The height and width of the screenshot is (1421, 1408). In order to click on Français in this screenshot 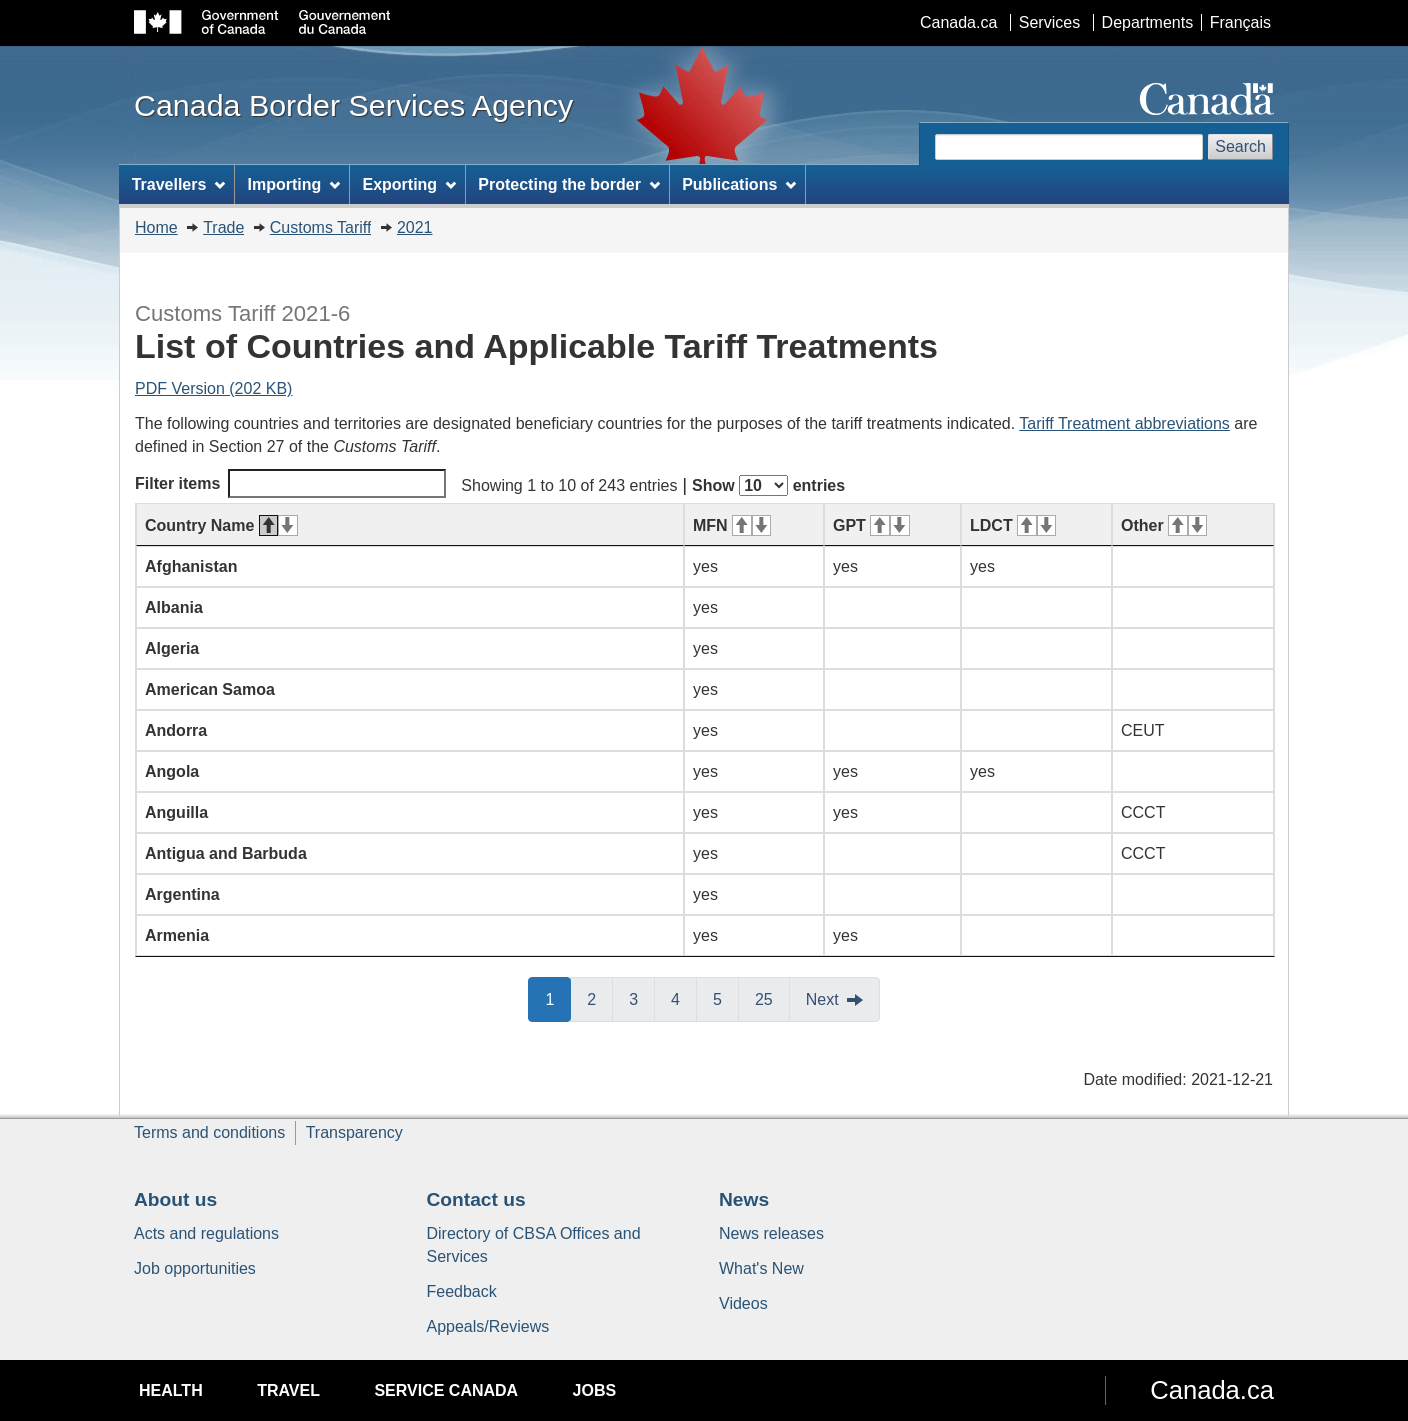, I will do `click(1240, 22)`.